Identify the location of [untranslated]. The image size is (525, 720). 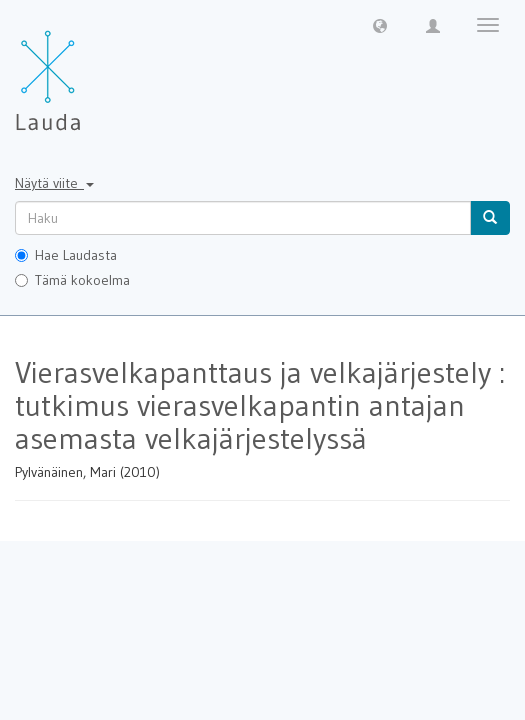
(243, 218).